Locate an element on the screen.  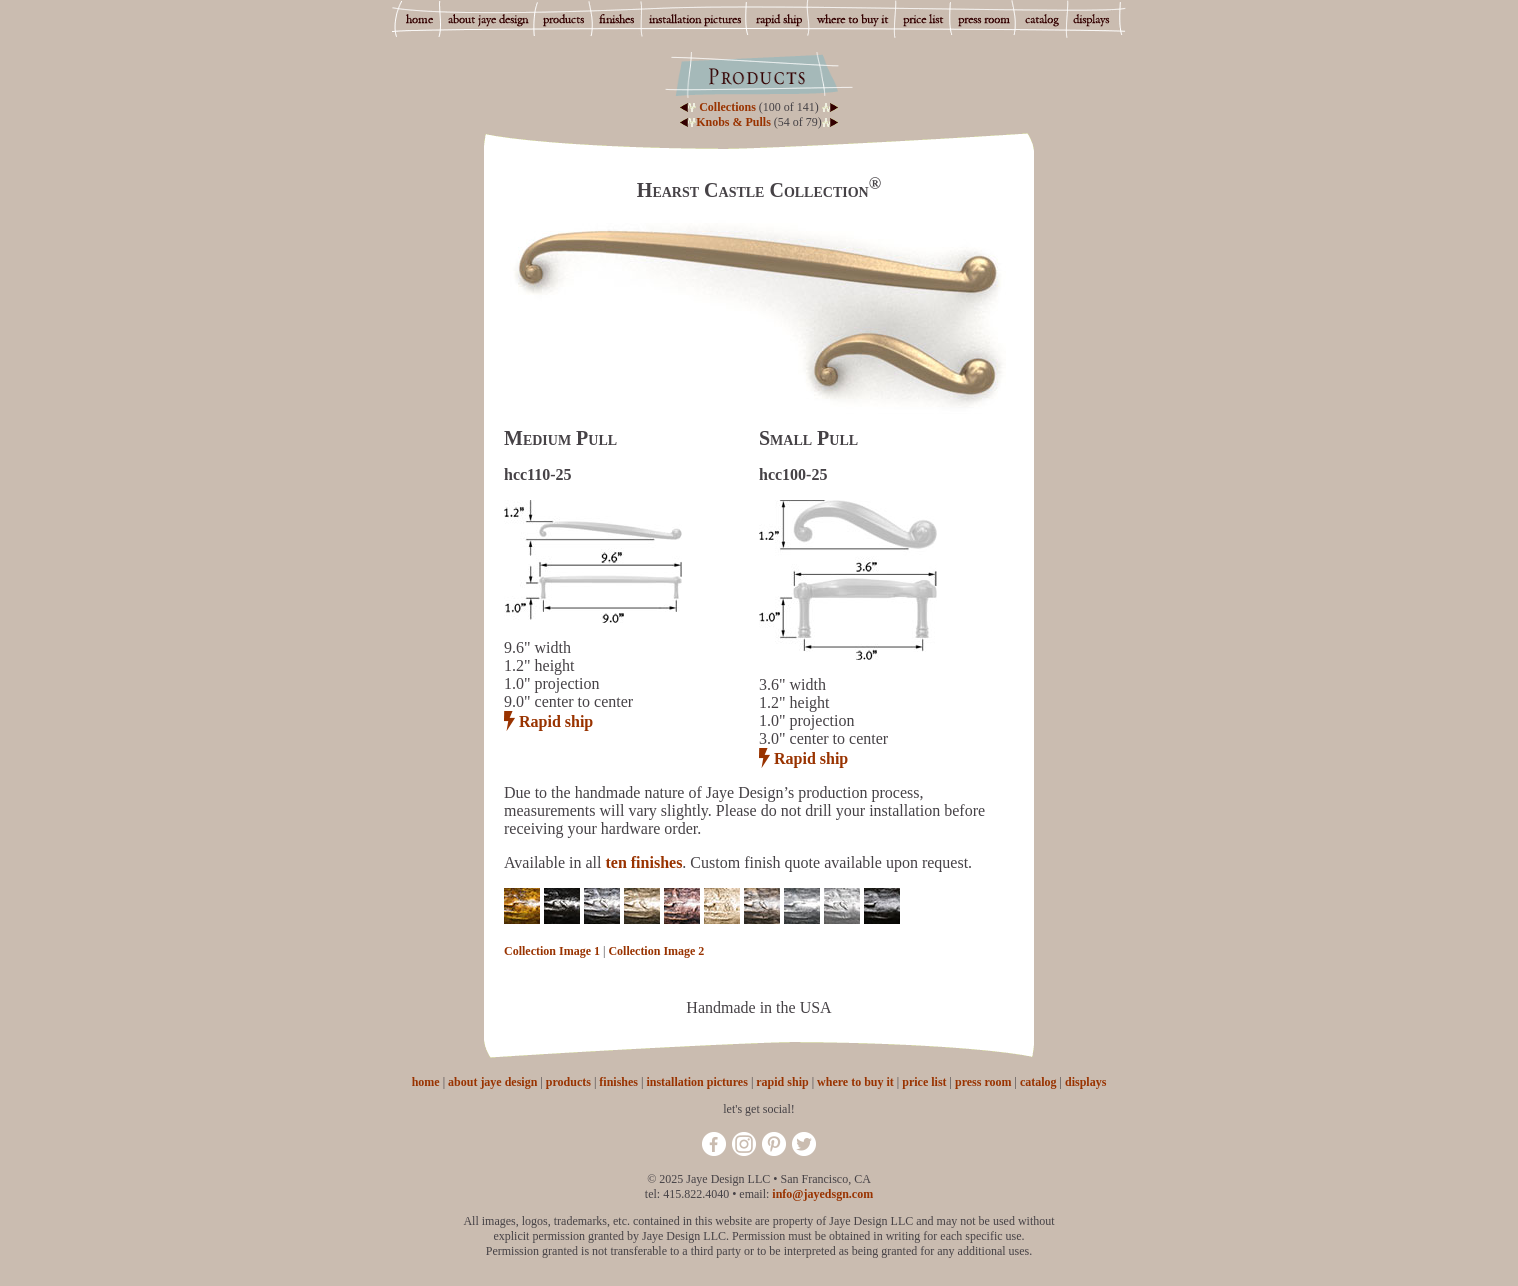
Rapid ship is located at coordinates (556, 721).